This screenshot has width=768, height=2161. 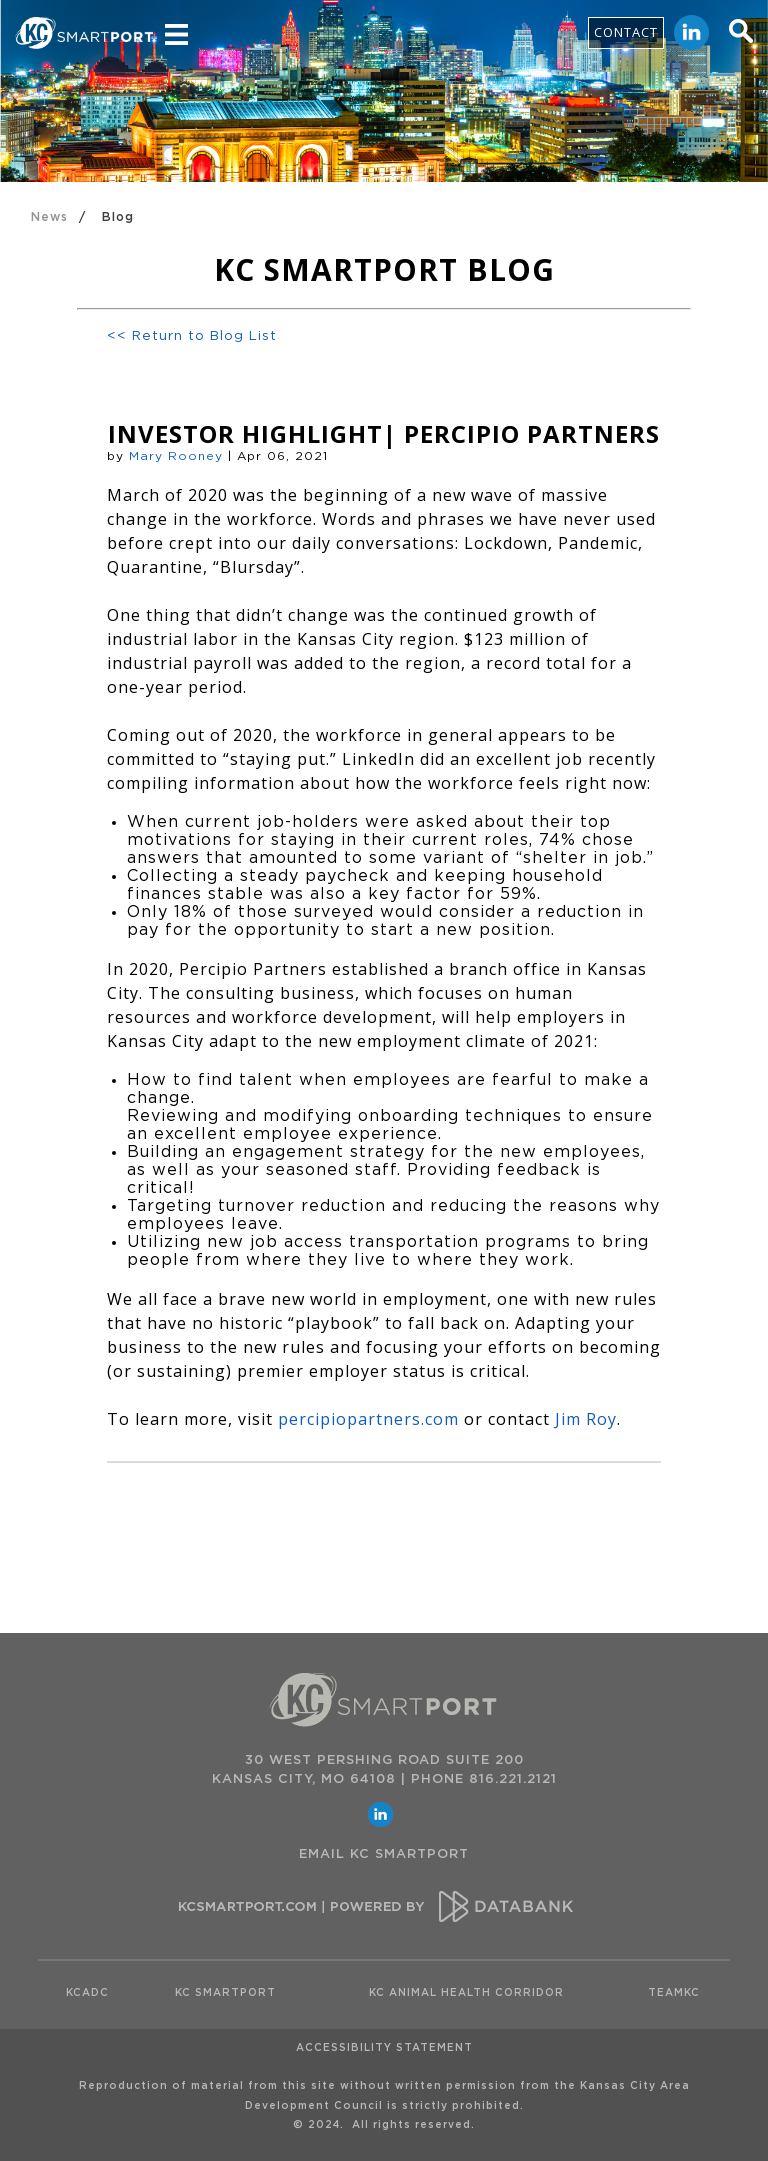 What do you see at coordinates (384, 1854) in the screenshot?
I see `EMAIL KC SMARTPORT` at bounding box center [384, 1854].